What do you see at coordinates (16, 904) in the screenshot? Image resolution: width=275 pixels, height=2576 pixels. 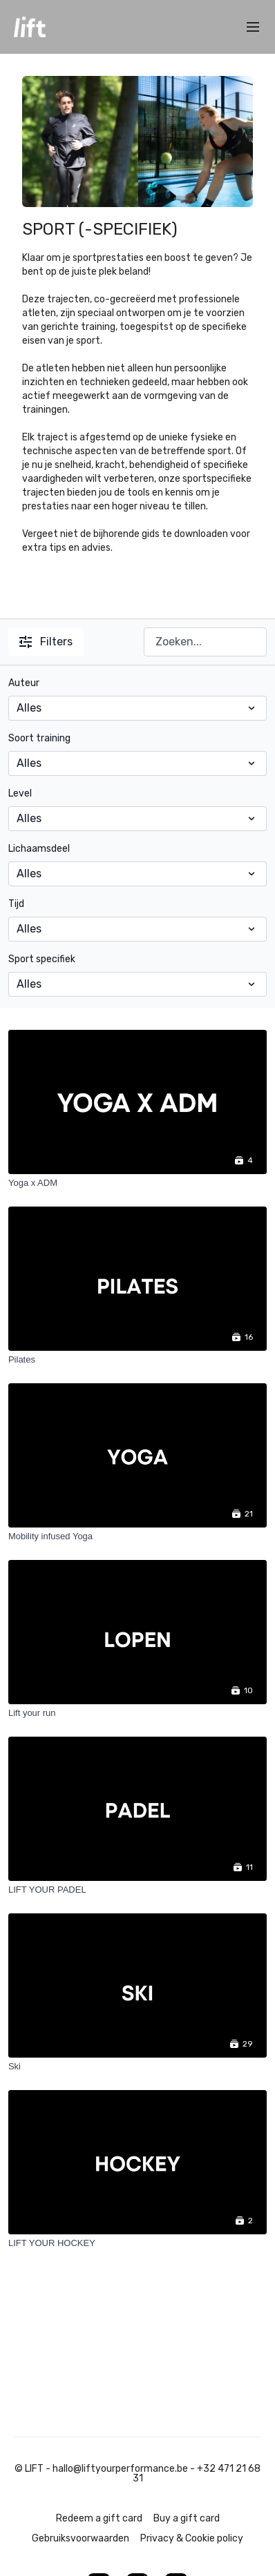 I see `Tijd` at bounding box center [16, 904].